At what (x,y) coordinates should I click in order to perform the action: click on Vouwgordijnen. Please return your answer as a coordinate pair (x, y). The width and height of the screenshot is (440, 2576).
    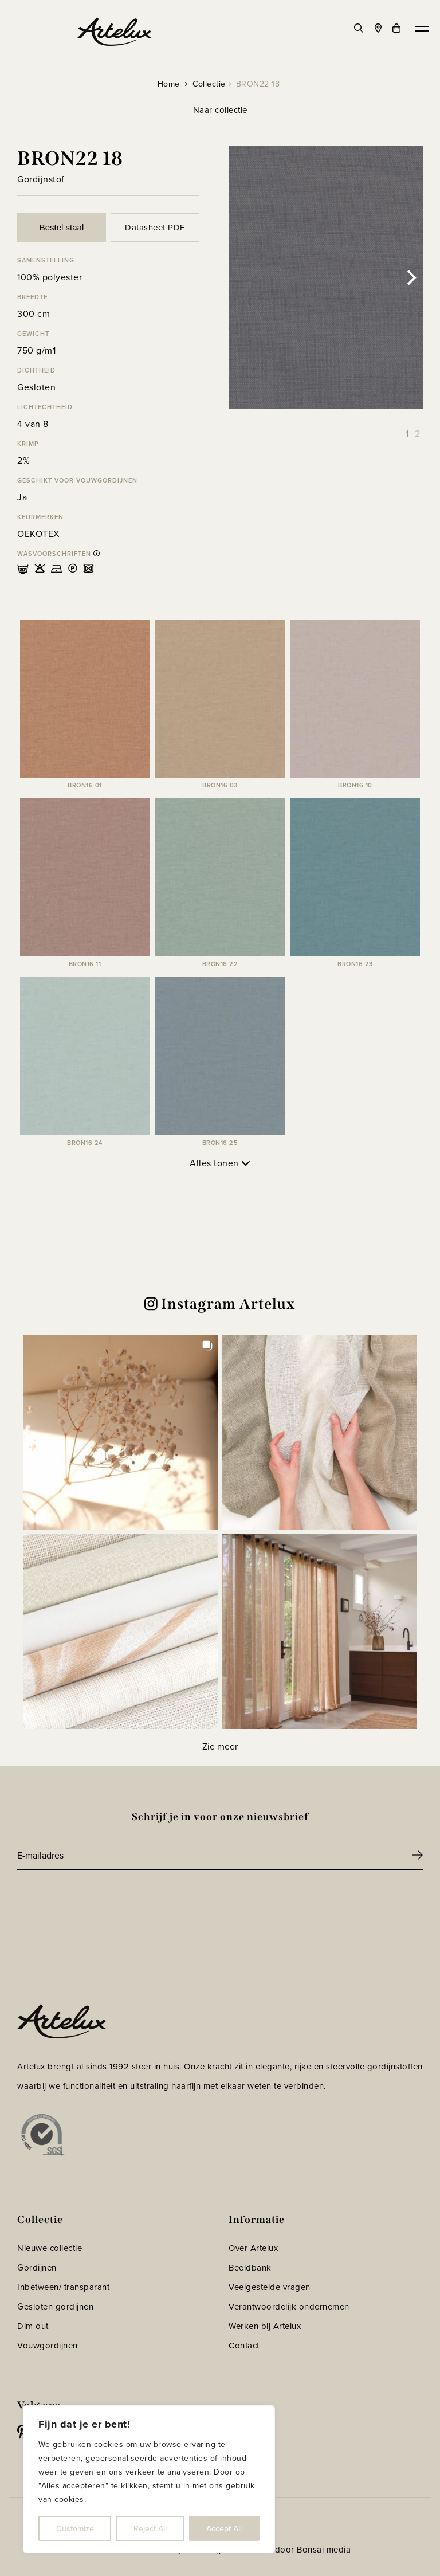
    Looking at the image, I should click on (47, 2345).